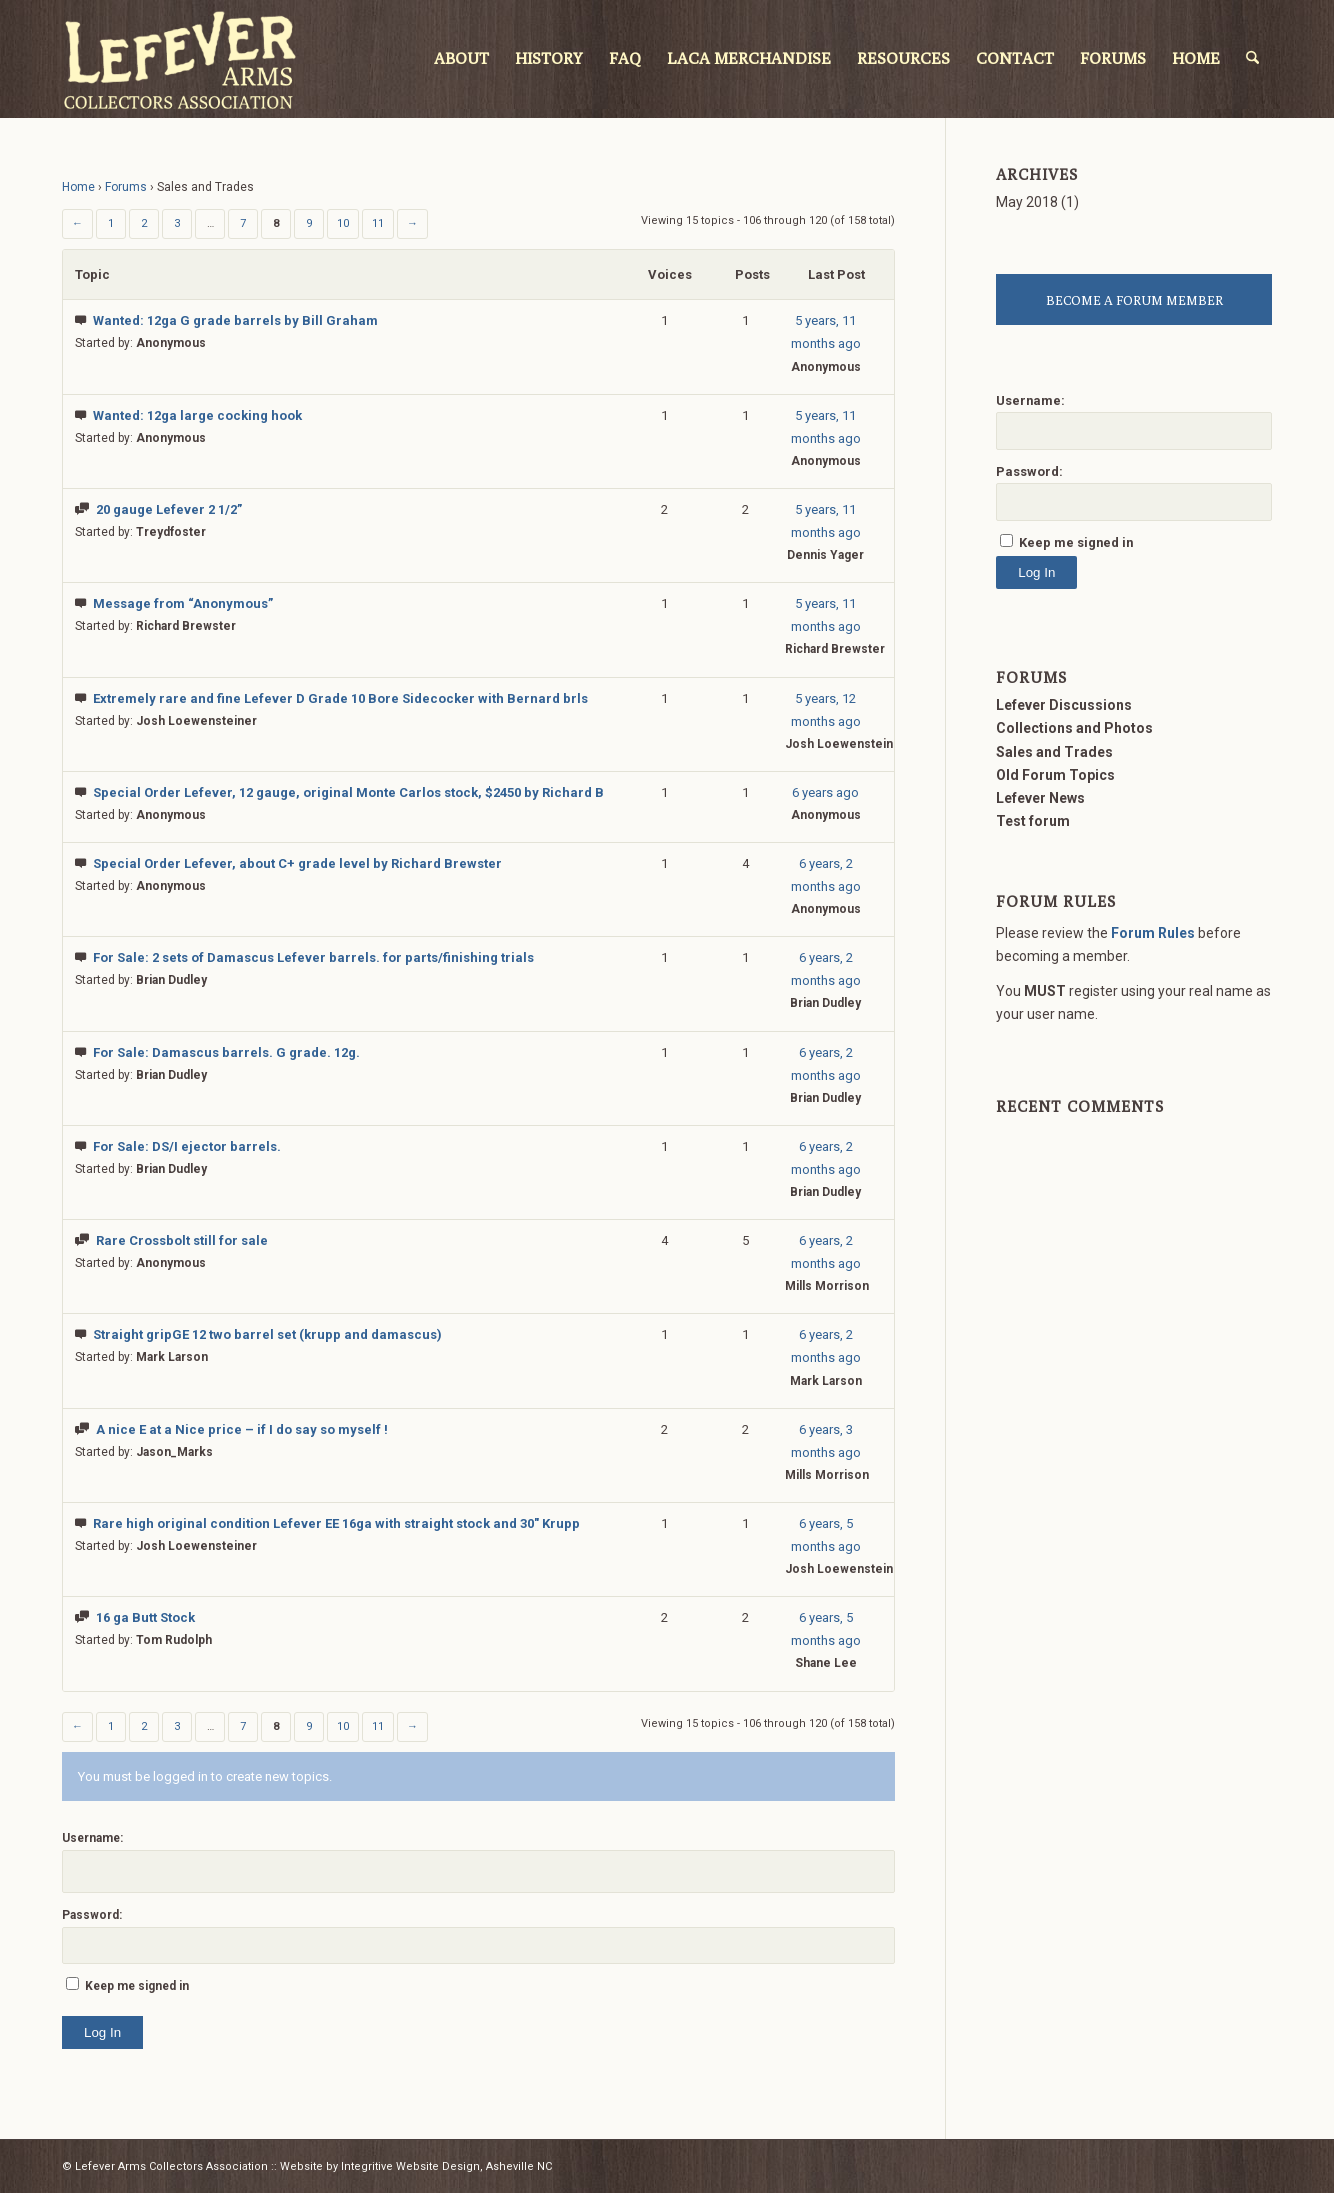 The width and height of the screenshot is (1334, 2193). I want to click on Message from “Anonymous”, so click(183, 603).